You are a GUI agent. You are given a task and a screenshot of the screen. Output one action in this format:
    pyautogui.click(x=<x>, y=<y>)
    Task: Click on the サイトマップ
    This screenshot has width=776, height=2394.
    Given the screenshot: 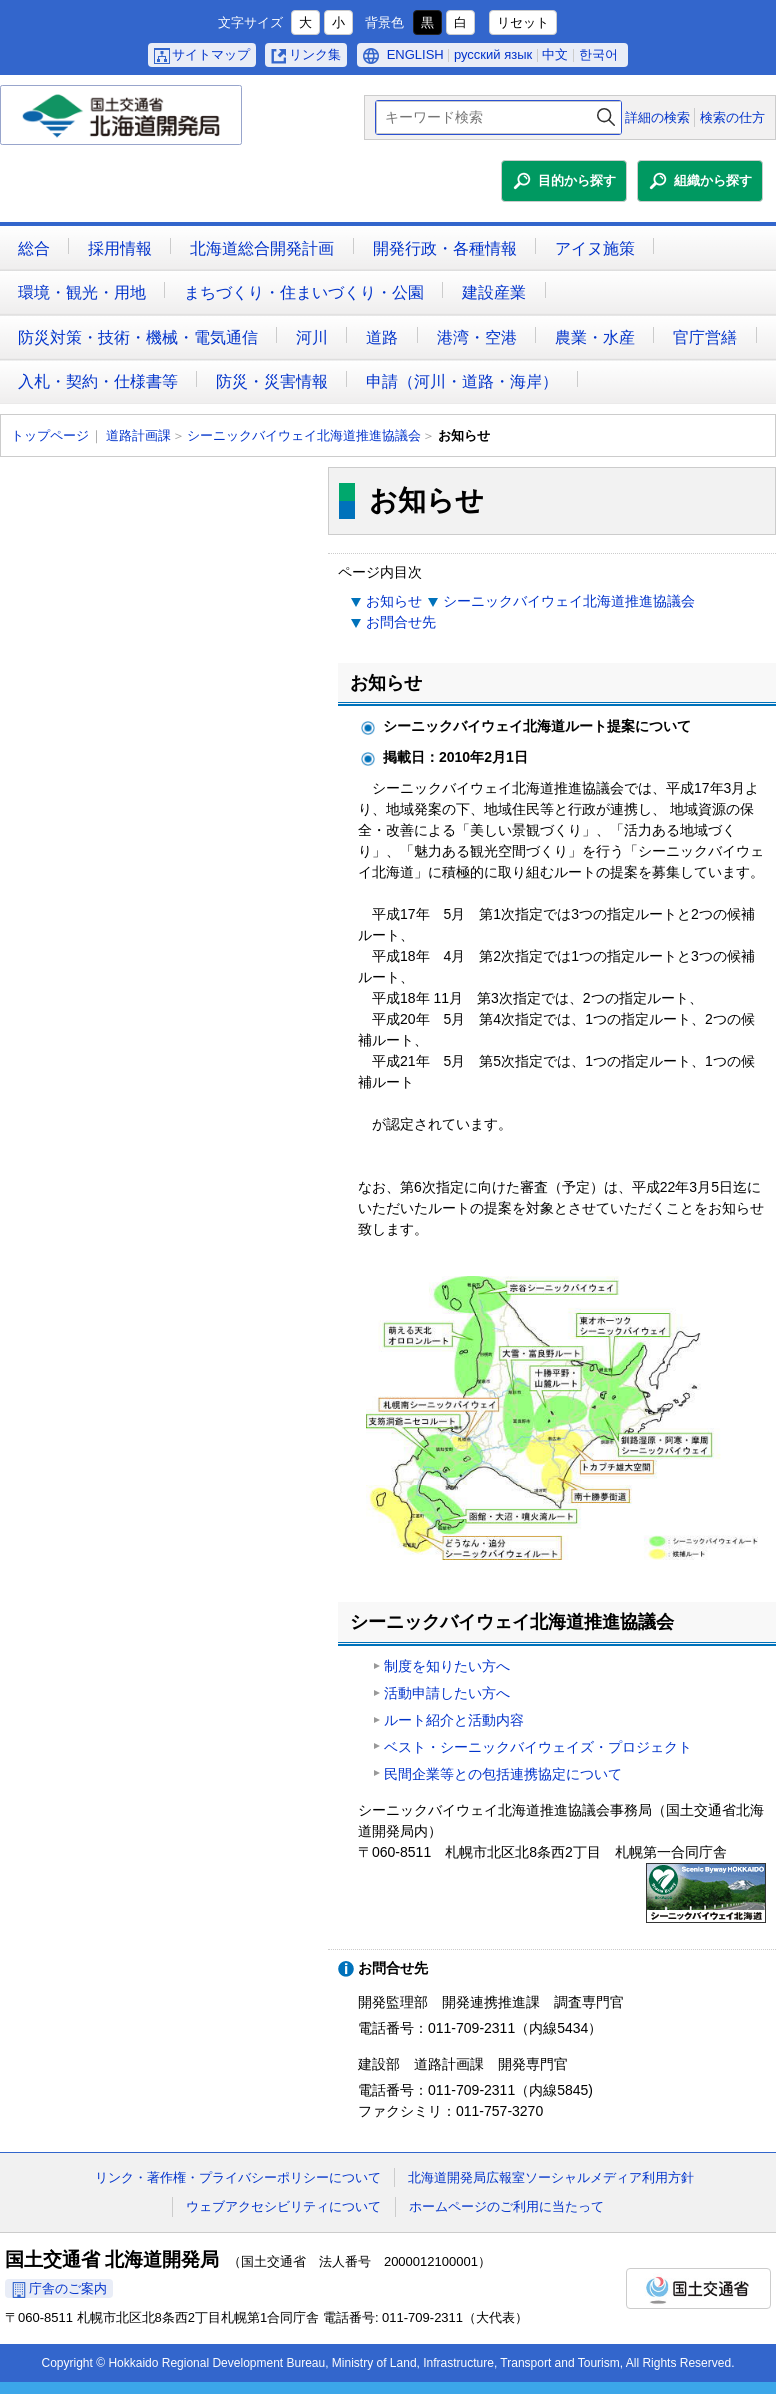 What is the action you would take?
    pyautogui.click(x=211, y=54)
    